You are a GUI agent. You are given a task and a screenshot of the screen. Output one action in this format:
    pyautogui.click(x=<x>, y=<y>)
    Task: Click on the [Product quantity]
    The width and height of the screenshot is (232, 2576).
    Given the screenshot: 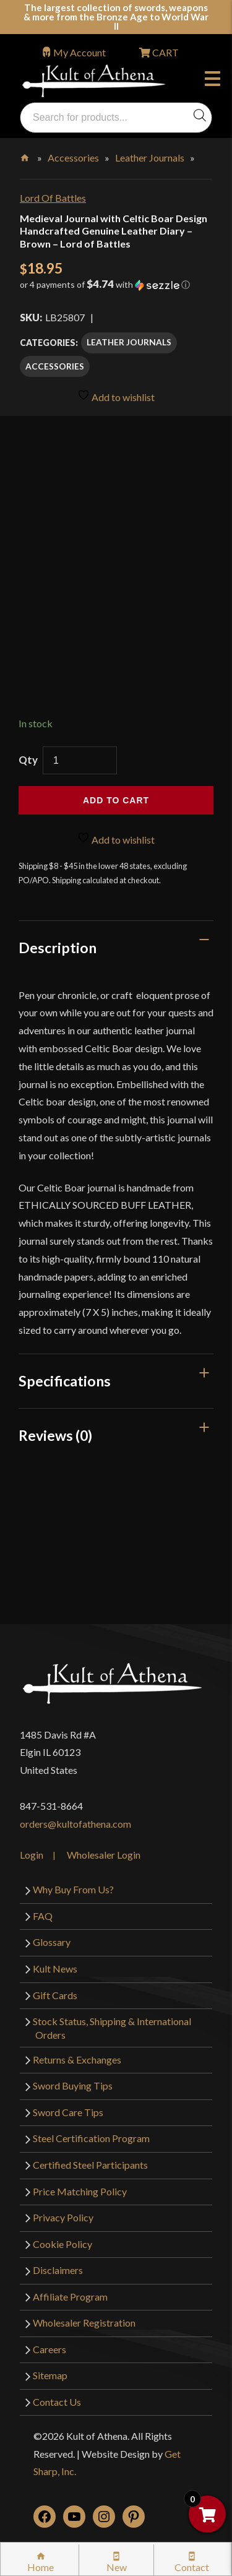 What is the action you would take?
    pyautogui.click(x=80, y=760)
    